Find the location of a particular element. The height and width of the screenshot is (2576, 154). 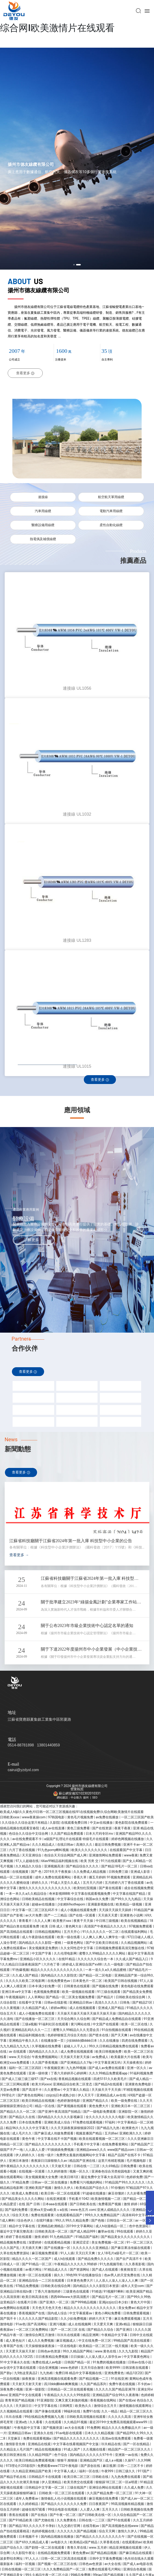

在线观看免费日韩 is located at coordinates (74, 1822).